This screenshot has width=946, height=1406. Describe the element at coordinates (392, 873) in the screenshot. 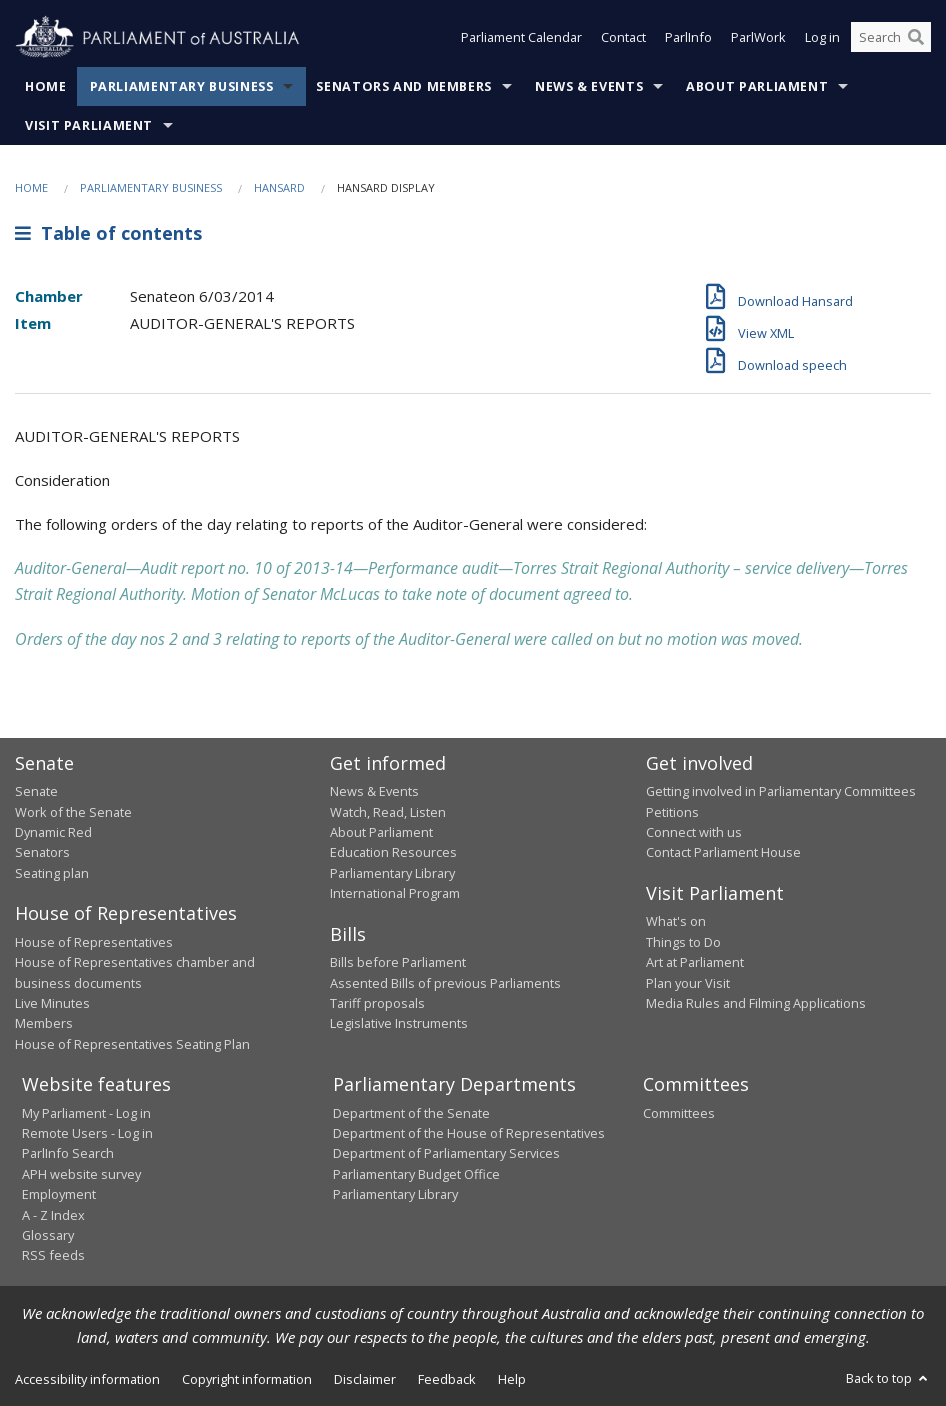

I see `Parliamentary Library` at that location.